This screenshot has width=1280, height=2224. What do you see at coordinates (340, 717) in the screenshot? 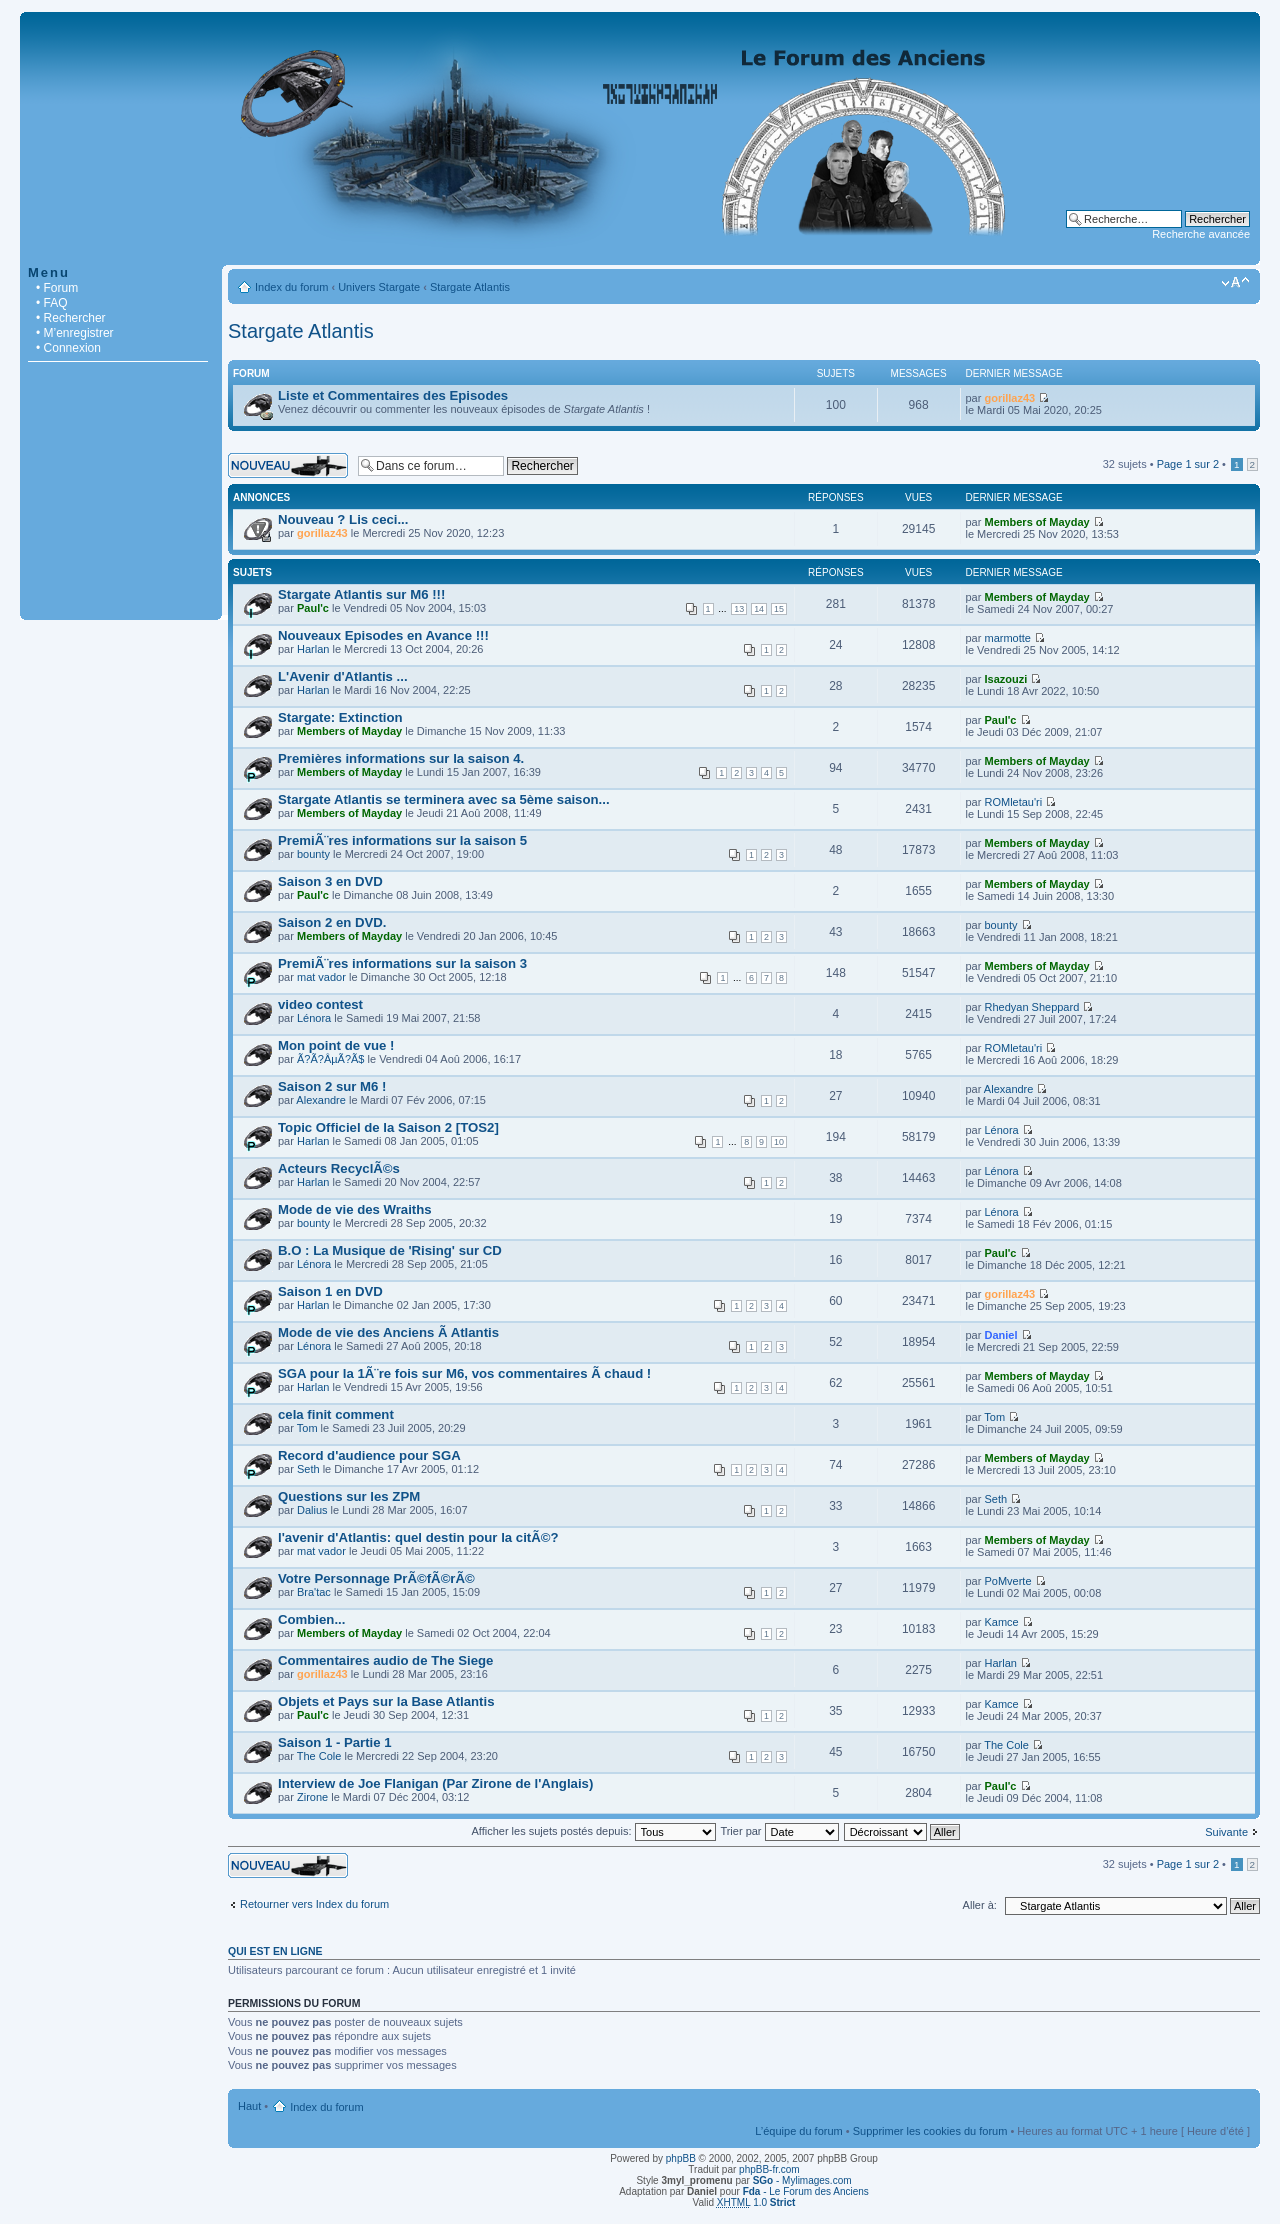
I see `Stargate: Extinction` at bounding box center [340, 717].